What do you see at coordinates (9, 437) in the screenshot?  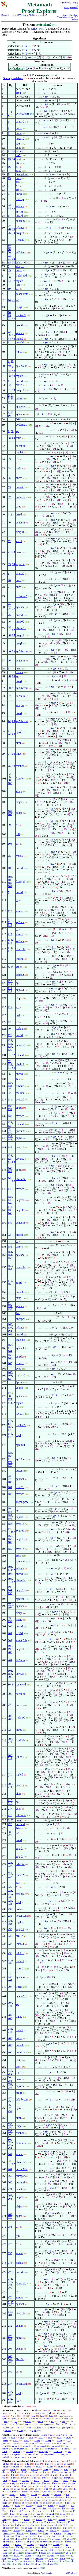 I see `58` at bounding box center [9, 437].